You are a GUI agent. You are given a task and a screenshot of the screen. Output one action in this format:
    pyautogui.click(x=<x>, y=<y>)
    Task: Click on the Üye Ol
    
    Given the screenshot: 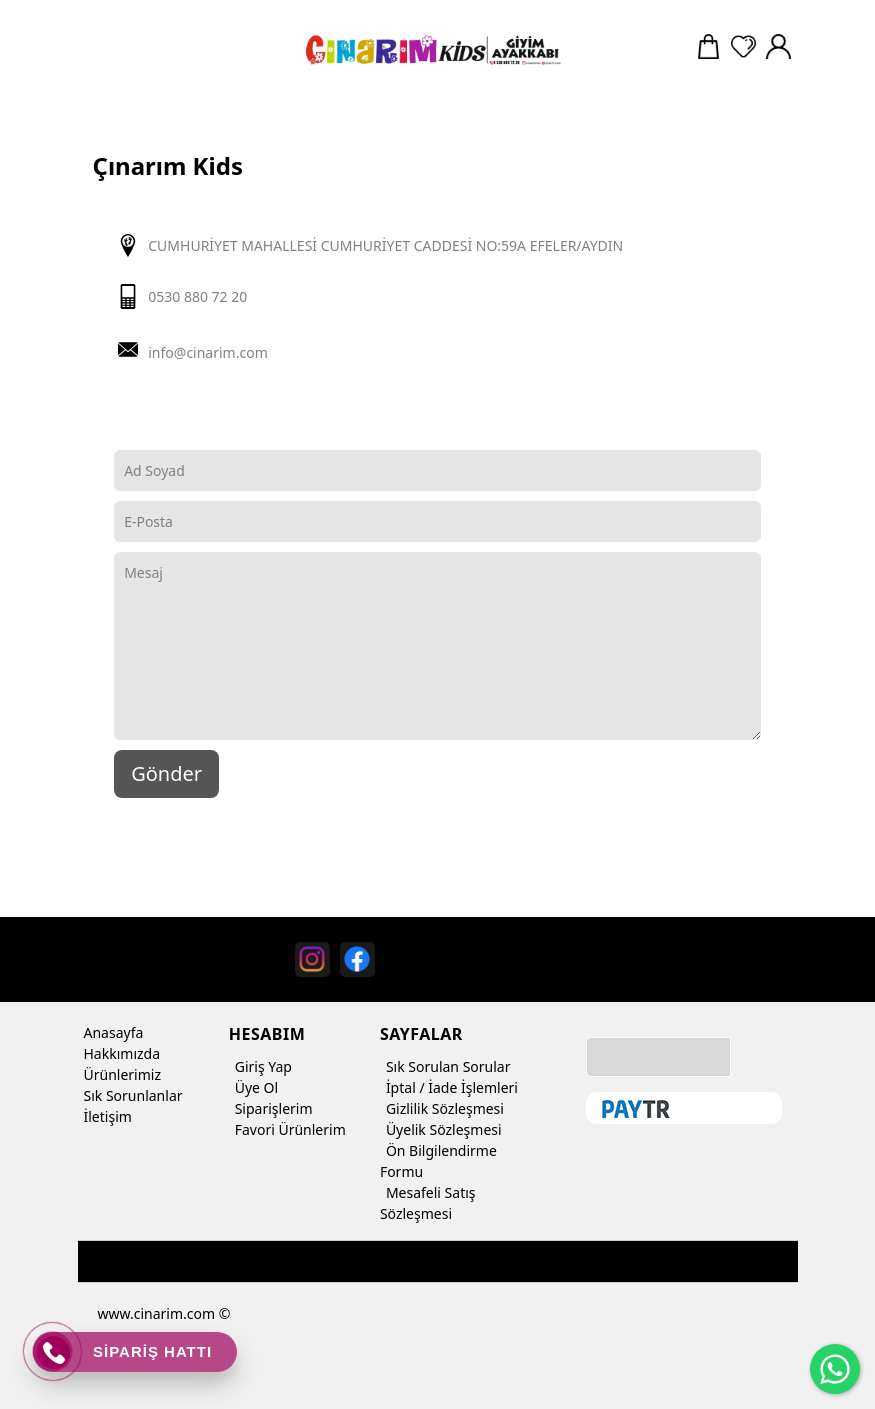 What is the action you would take?
    pyautogui.click(x=253, y=1087)
    